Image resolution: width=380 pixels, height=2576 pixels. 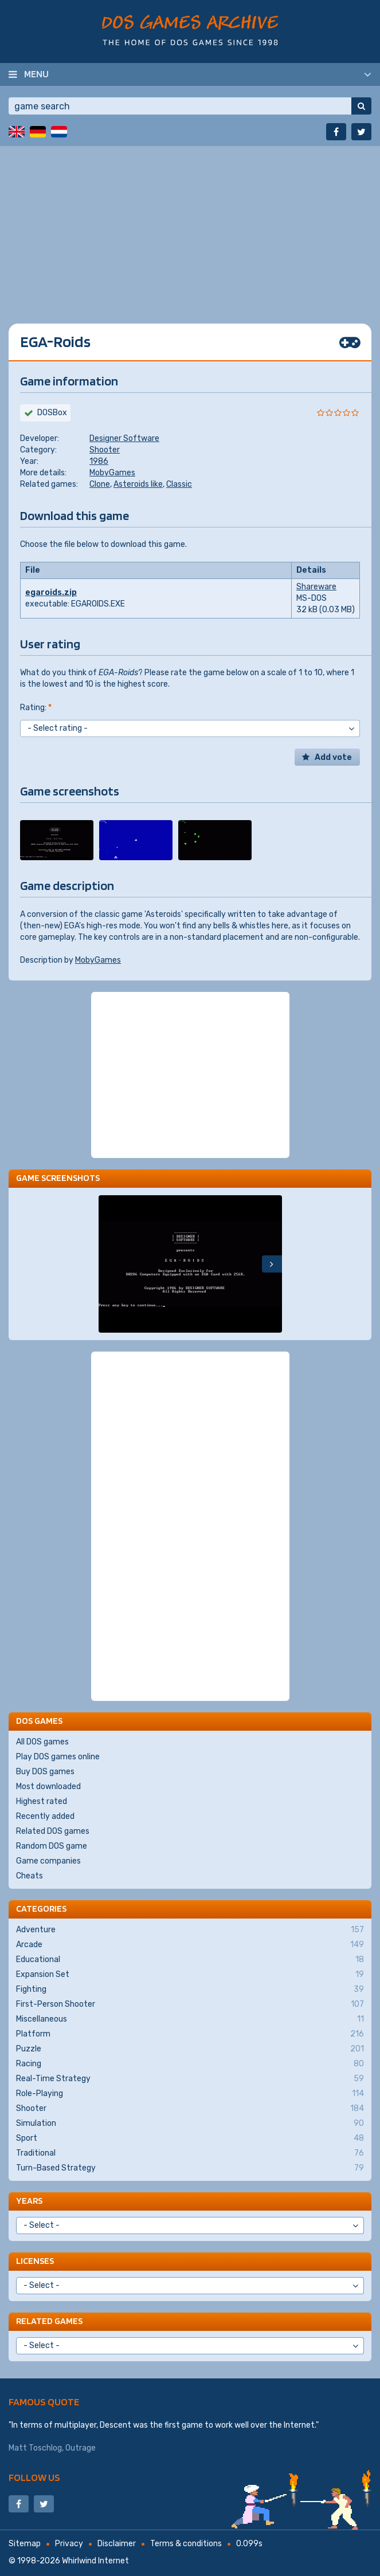 What do you see at coordinates (190, 2049) in the screenshot?
I see `Puzzle` at bounding box center [190, 2049].